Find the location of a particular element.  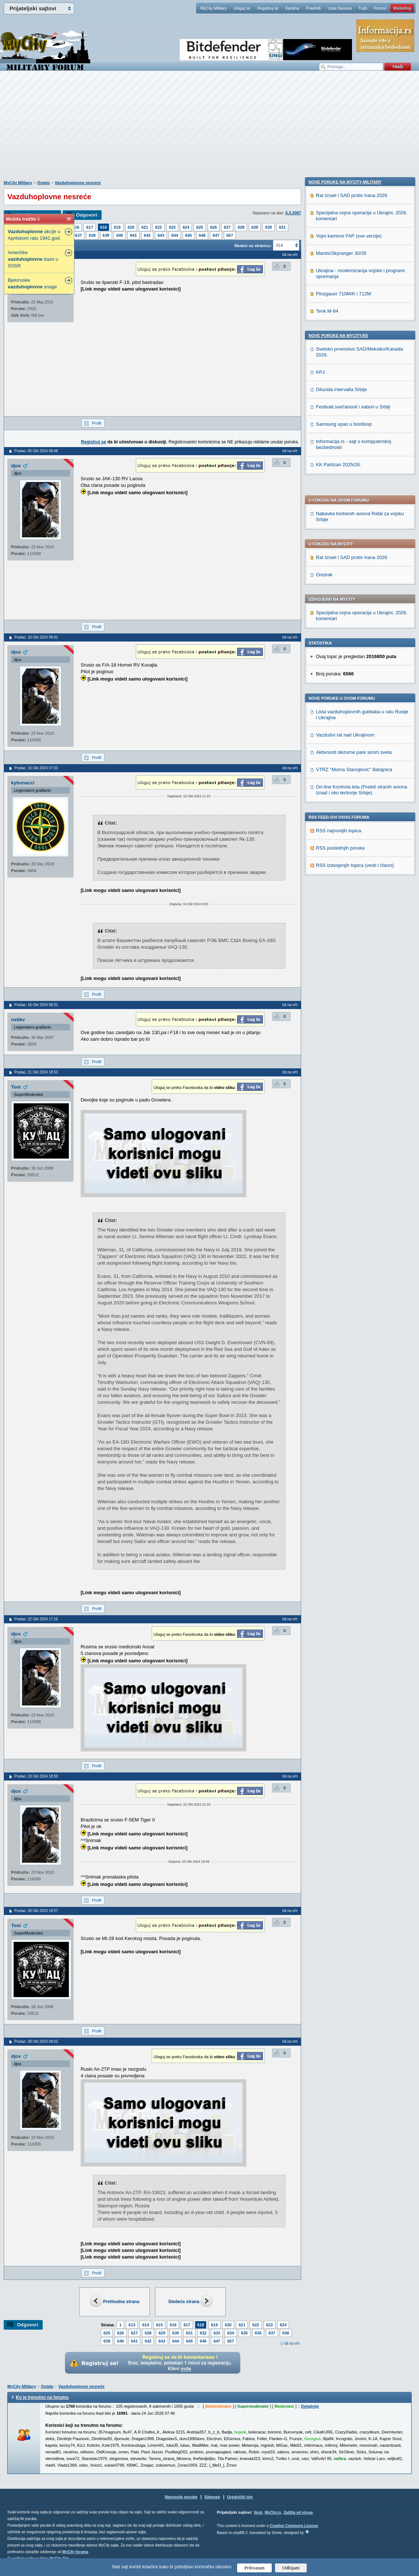

639 is located at coordinates (106, 235).